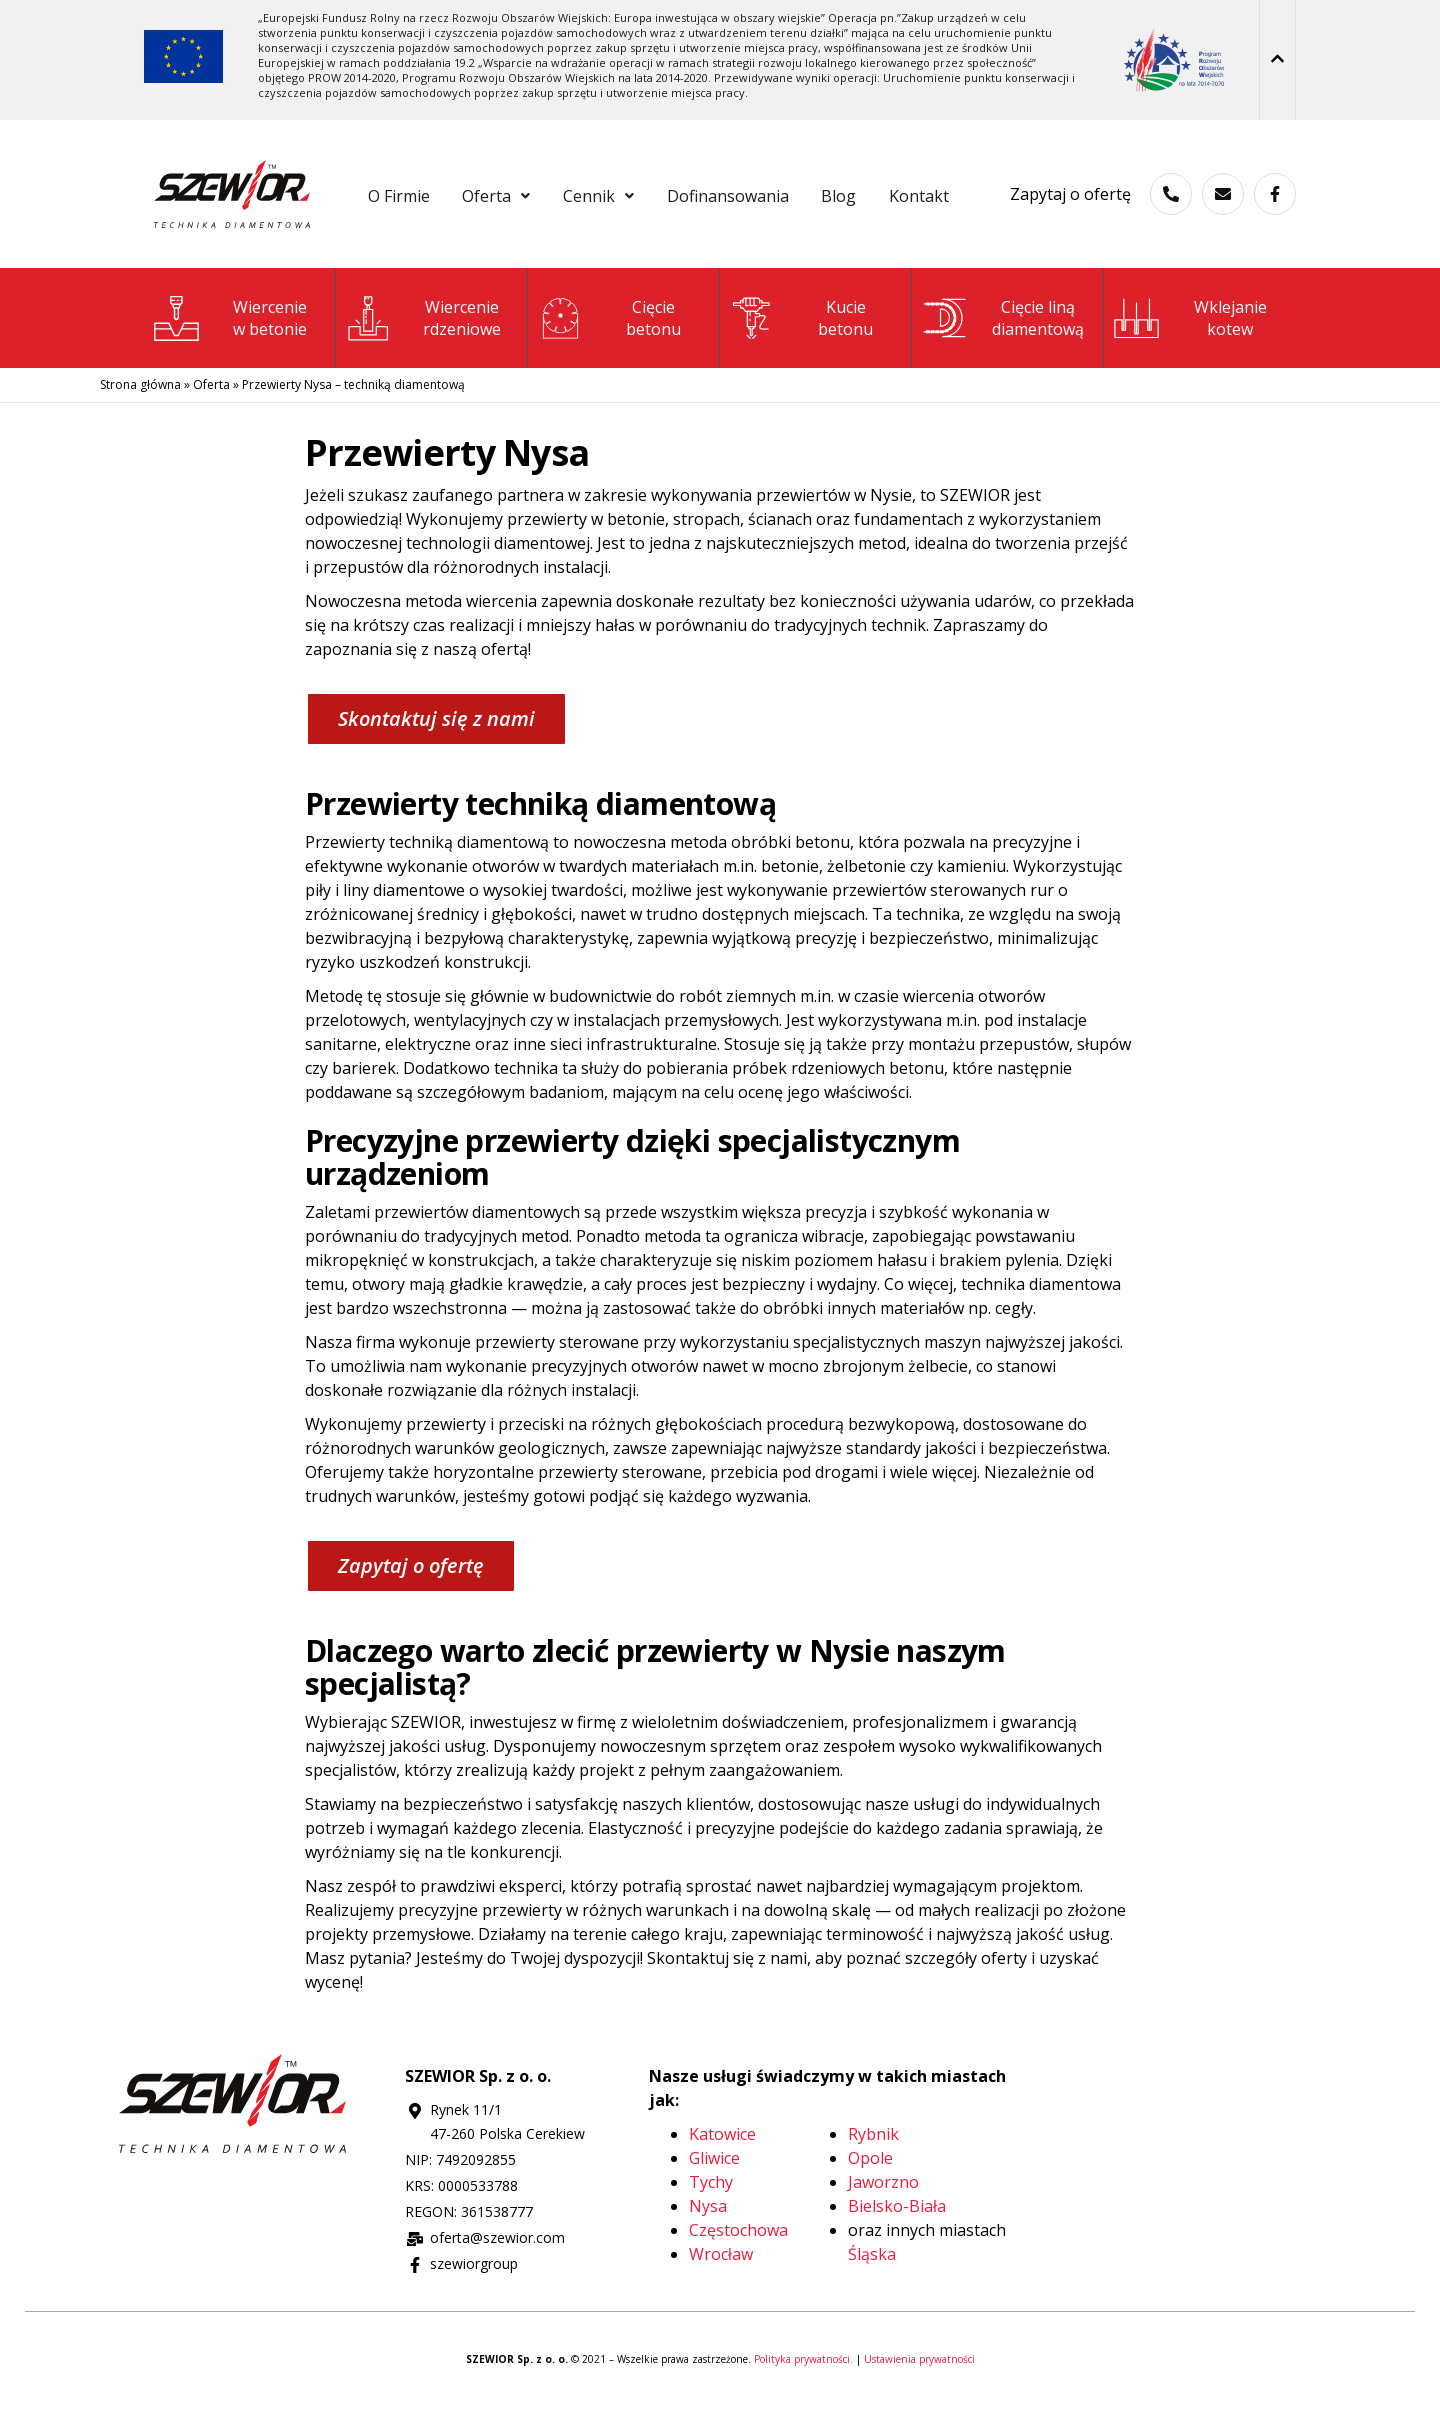  I want to click on [Kucie<br>betonu], so click(752, 369).